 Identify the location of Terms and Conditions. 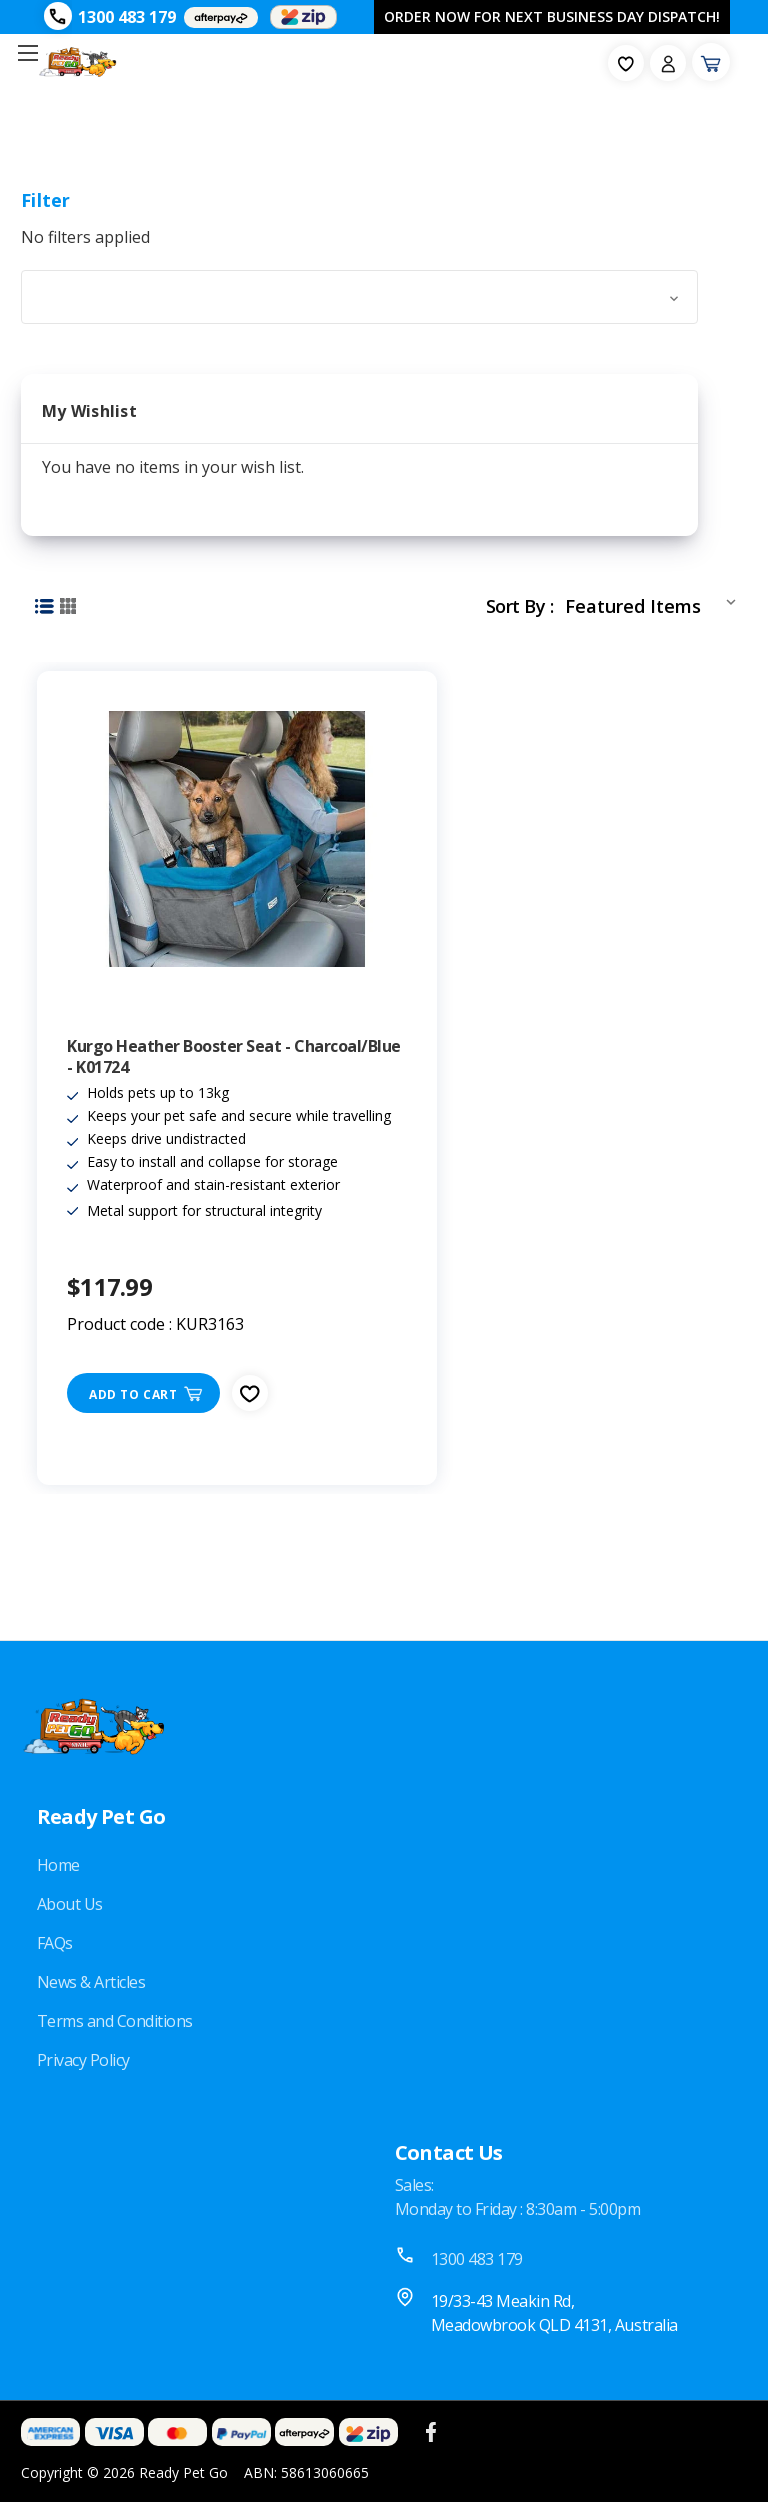
(115, 2021).